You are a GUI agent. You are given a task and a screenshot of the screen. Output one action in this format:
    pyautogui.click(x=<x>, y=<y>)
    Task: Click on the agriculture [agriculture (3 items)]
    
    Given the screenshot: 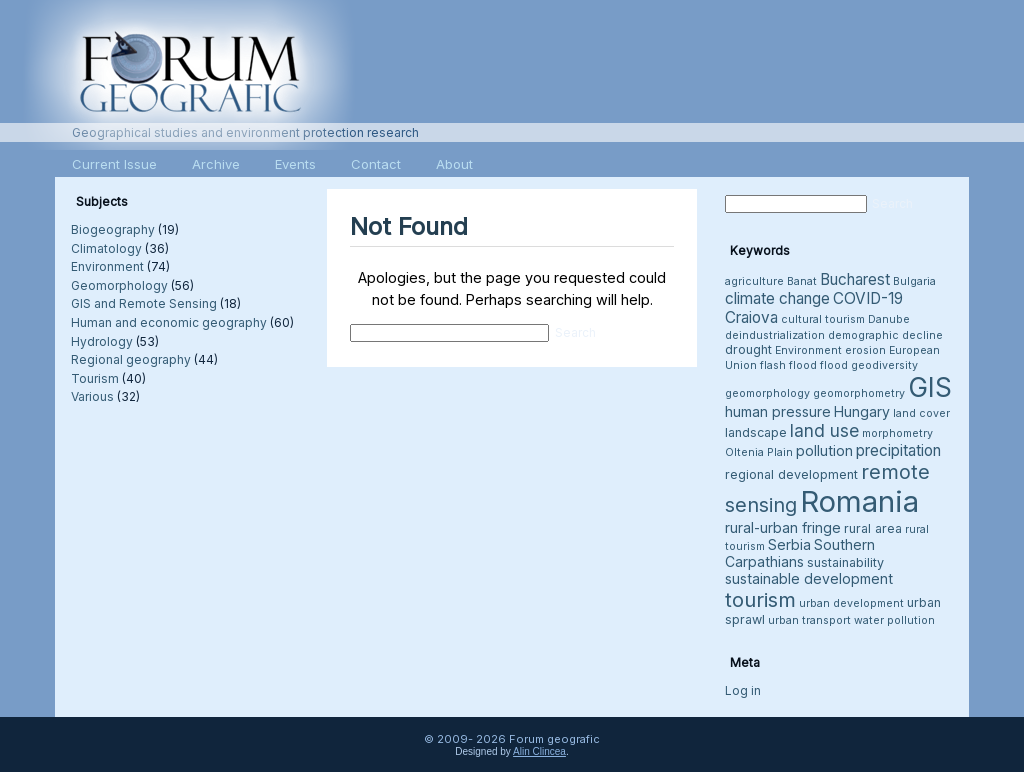 What is the action you would take?
    pyautogui.click(x=754, y=281)
    